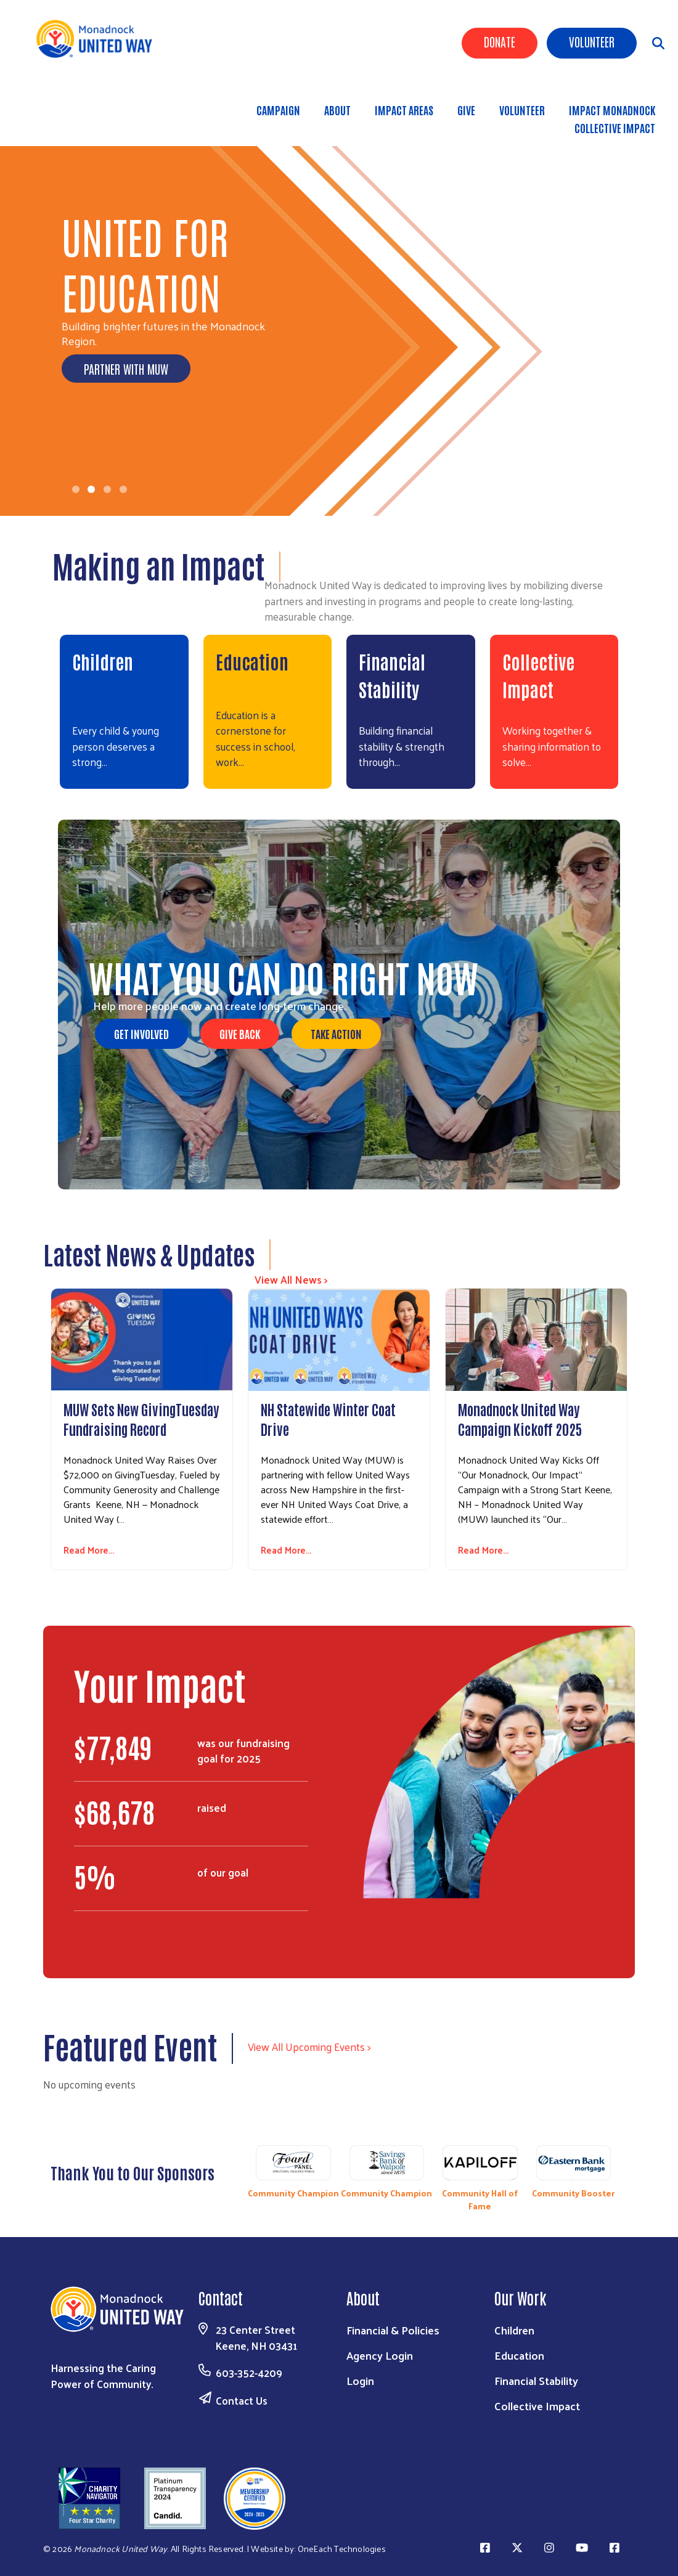 Image resolution: width=678 pixels, height=2576 pixels. I want to click on Volunteer, so click(592, 41).